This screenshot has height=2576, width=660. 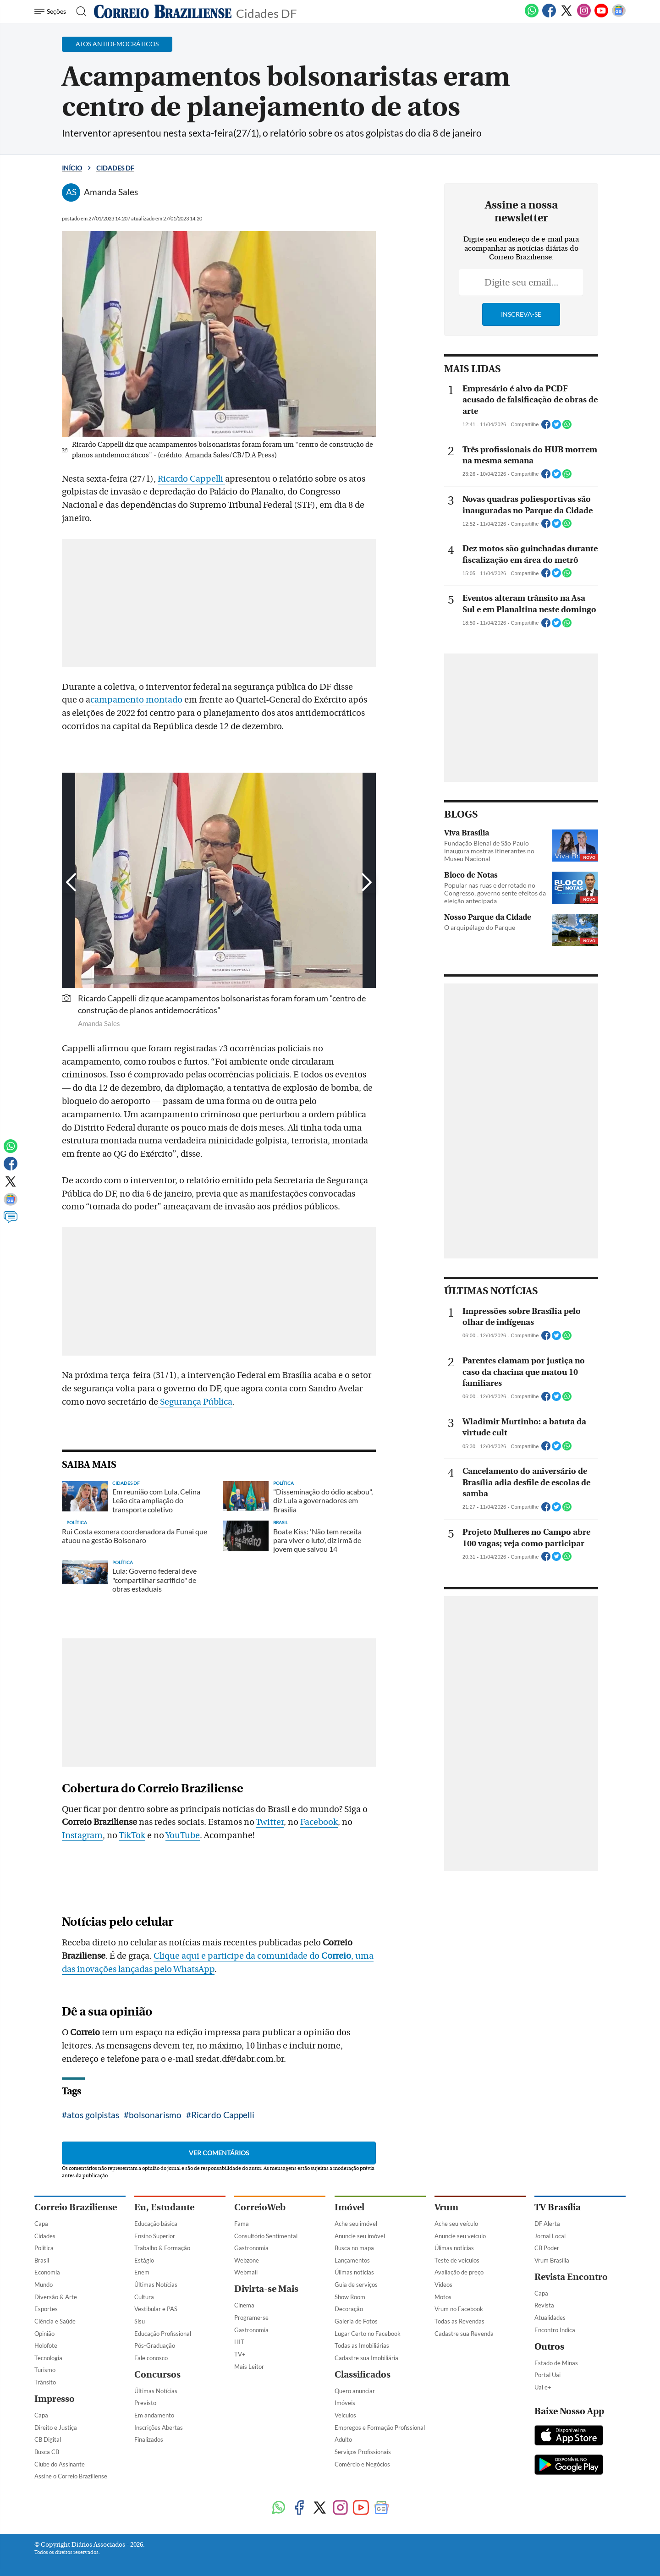 I want to click on Opinião, so click(x=44, y=2333).